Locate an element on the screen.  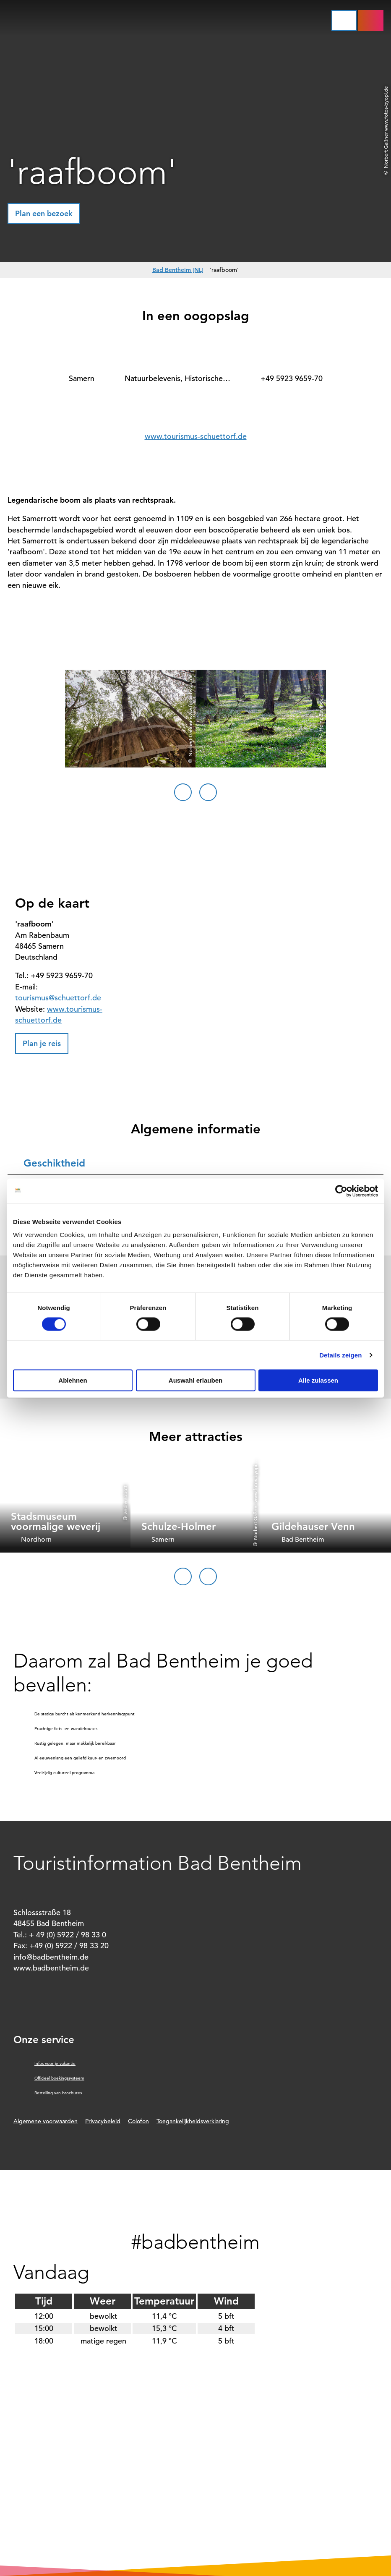
Details zeigen is located at coordinates (340, 1354).